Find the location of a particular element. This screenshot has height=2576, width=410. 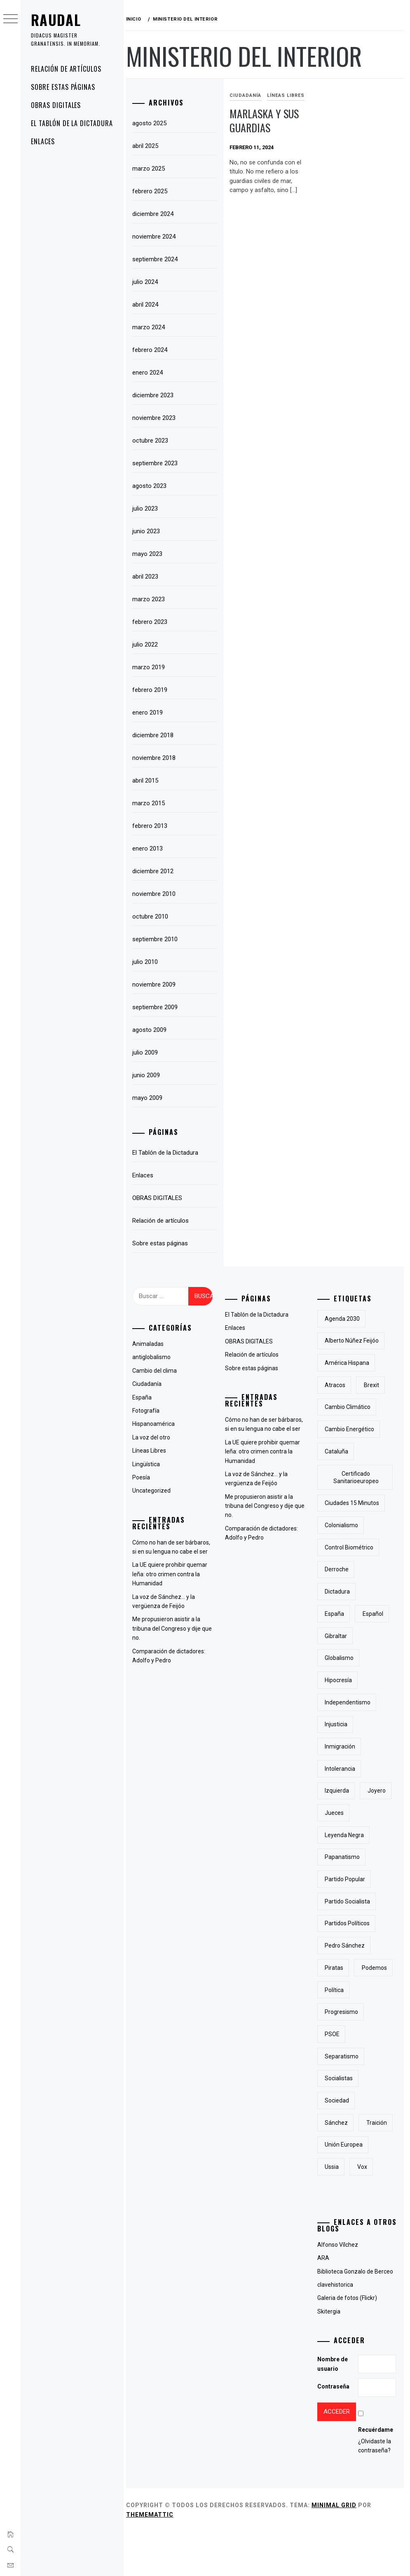

noviembre 2018 is located at coordinates (157, 758).